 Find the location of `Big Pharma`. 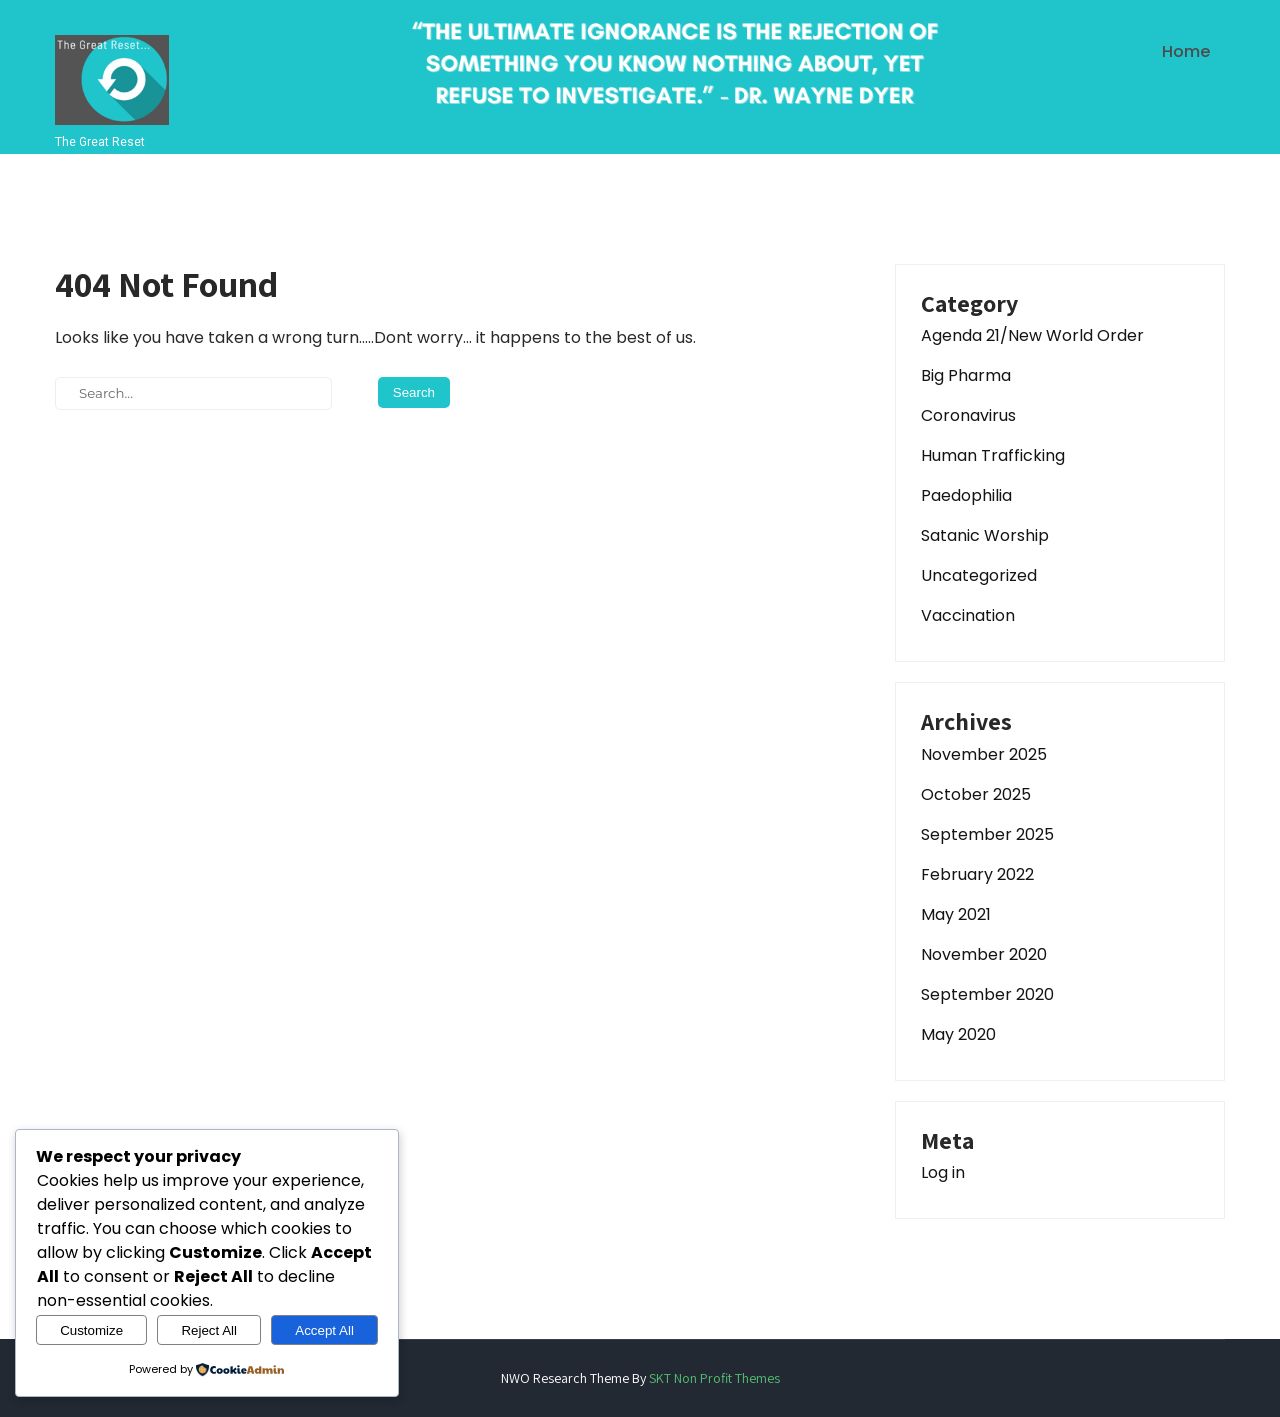

Big Pharma is located at coordinates (966, 375).